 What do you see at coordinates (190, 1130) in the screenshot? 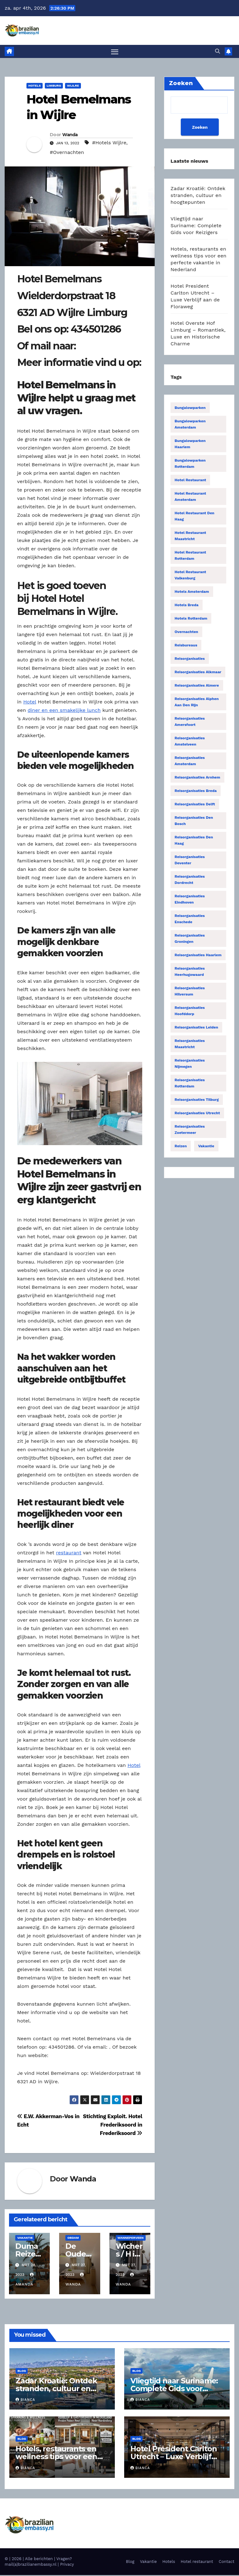
I see `Reisorganisaties Zoetermeer [Reisorganisaties Zoetermeer (14 items)]` at bounding box center [190, 1130].